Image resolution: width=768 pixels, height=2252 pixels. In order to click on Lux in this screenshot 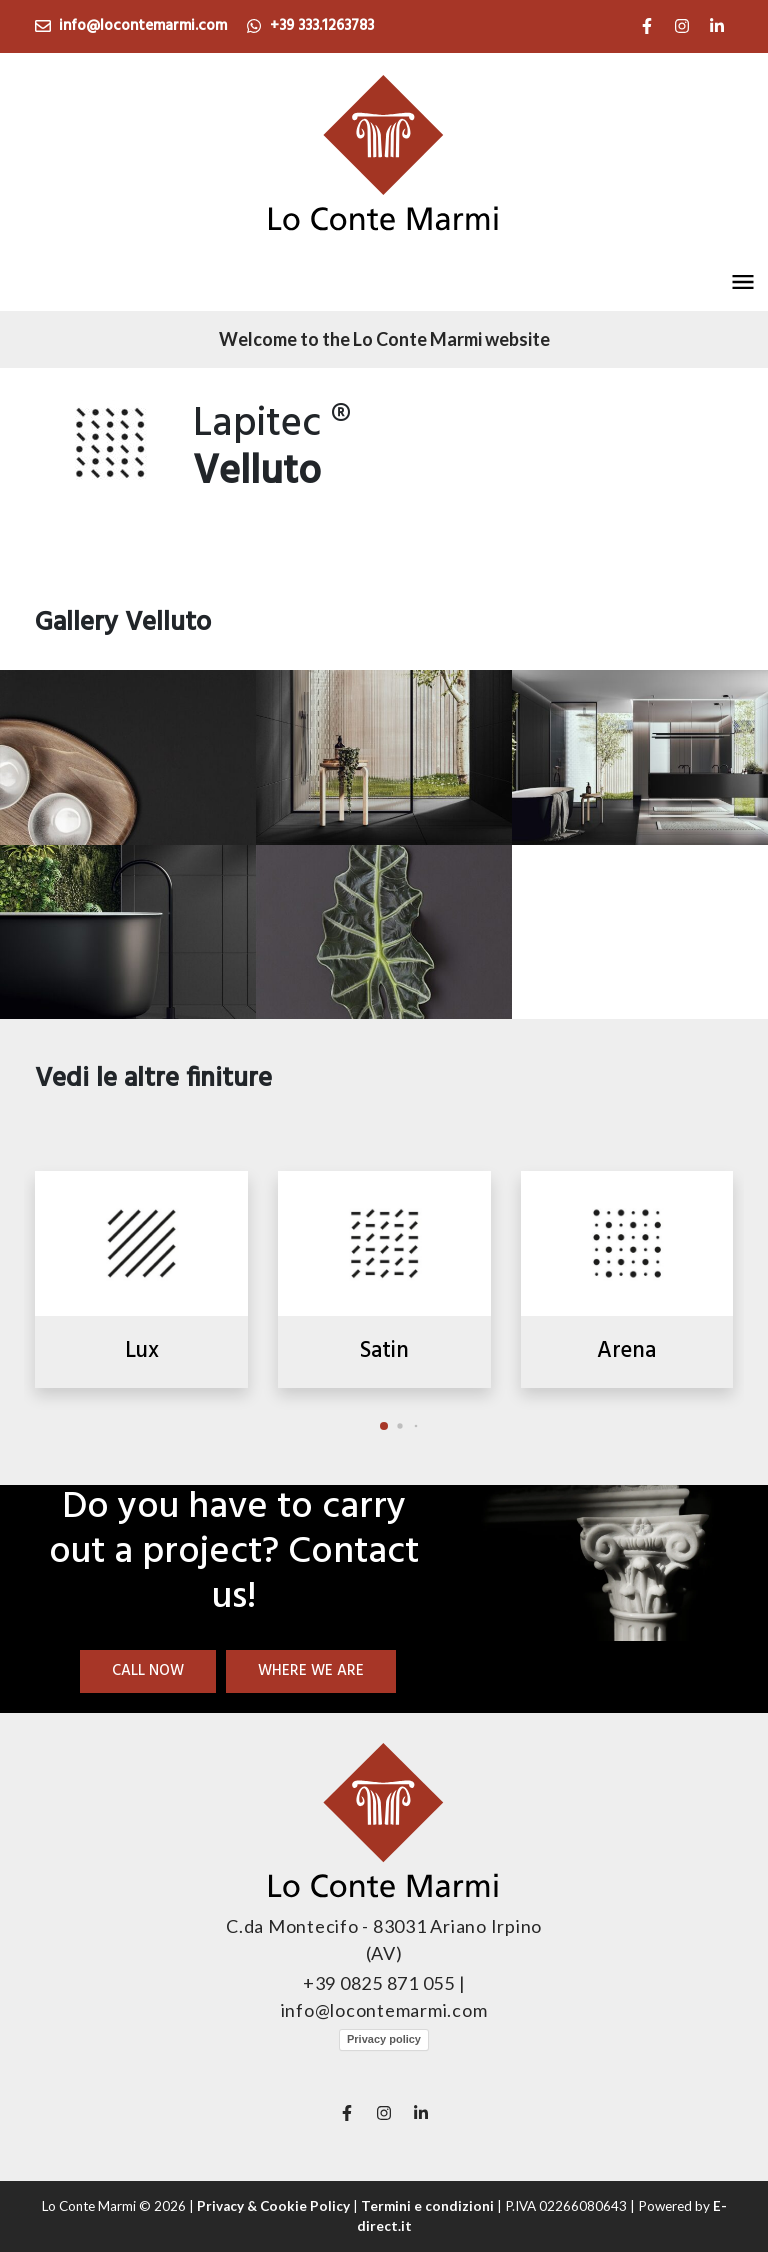, I will do `click(142, 1351)`.